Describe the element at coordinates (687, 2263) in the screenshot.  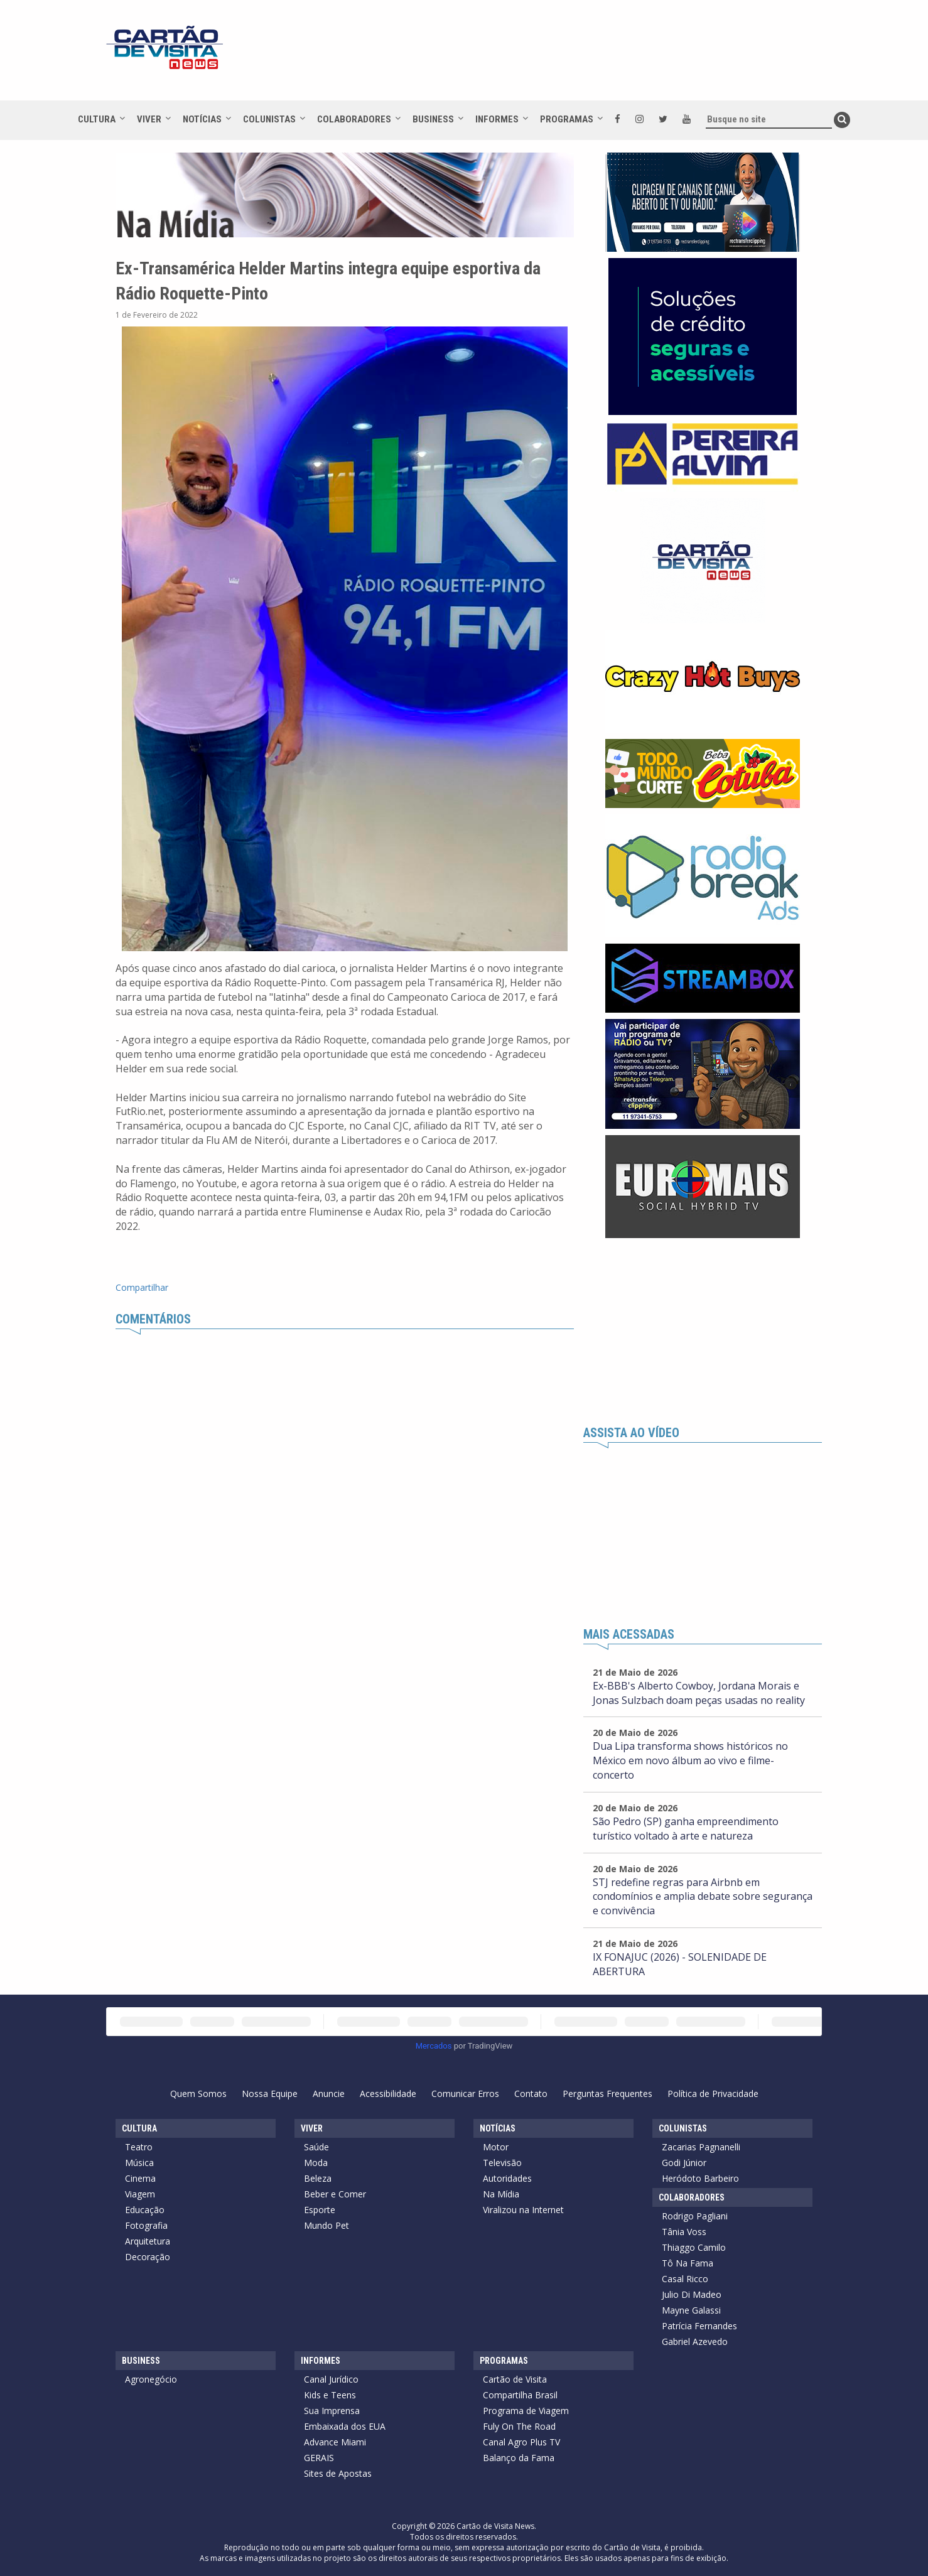
I see `Tô Na Fama` at that location.